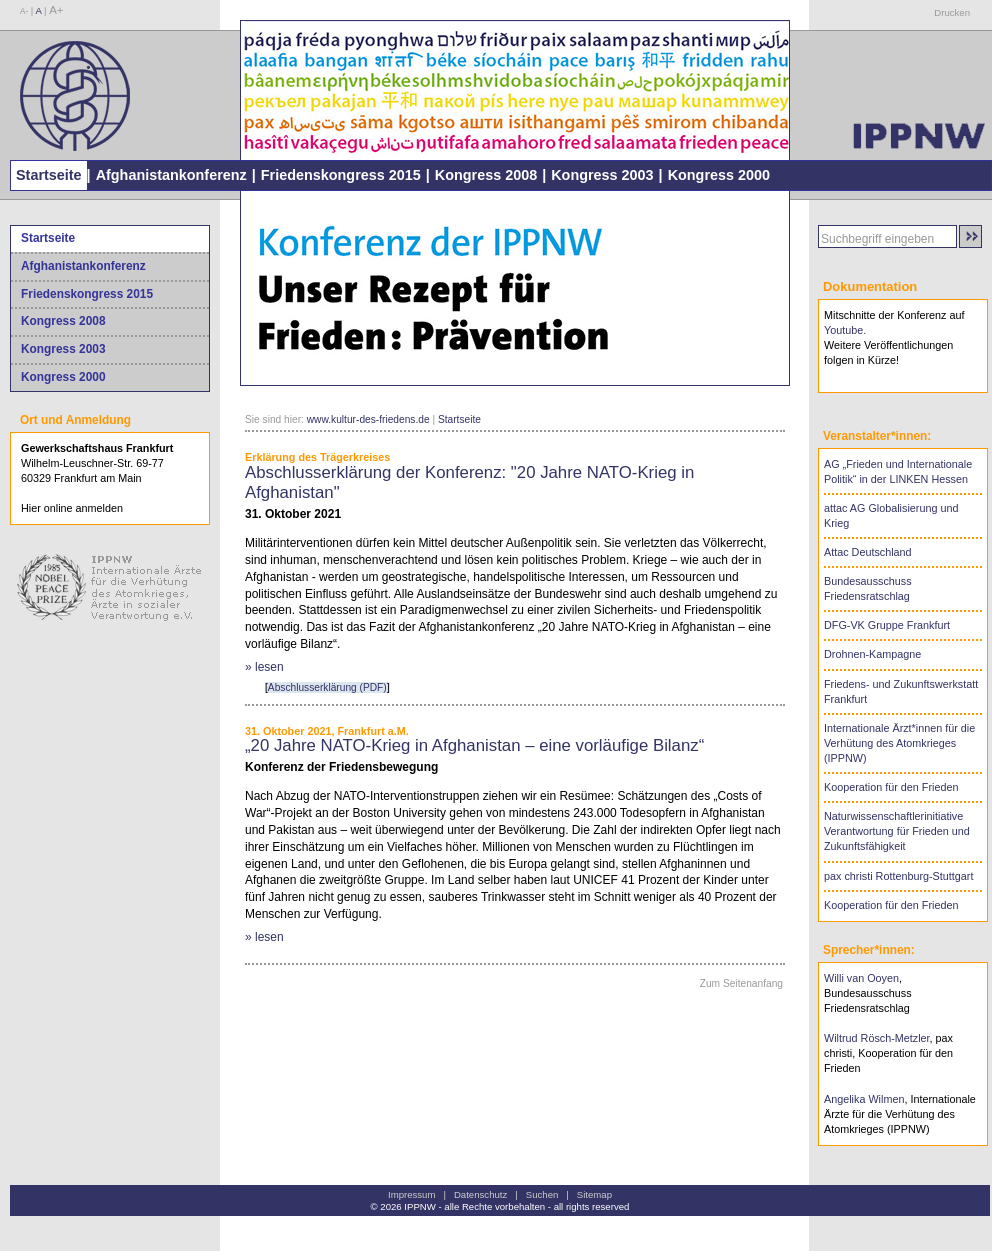 The width and height of the screenshot is (992, 1251). I want to click on www.kultur-des-friedens.de, so click(368, 419).